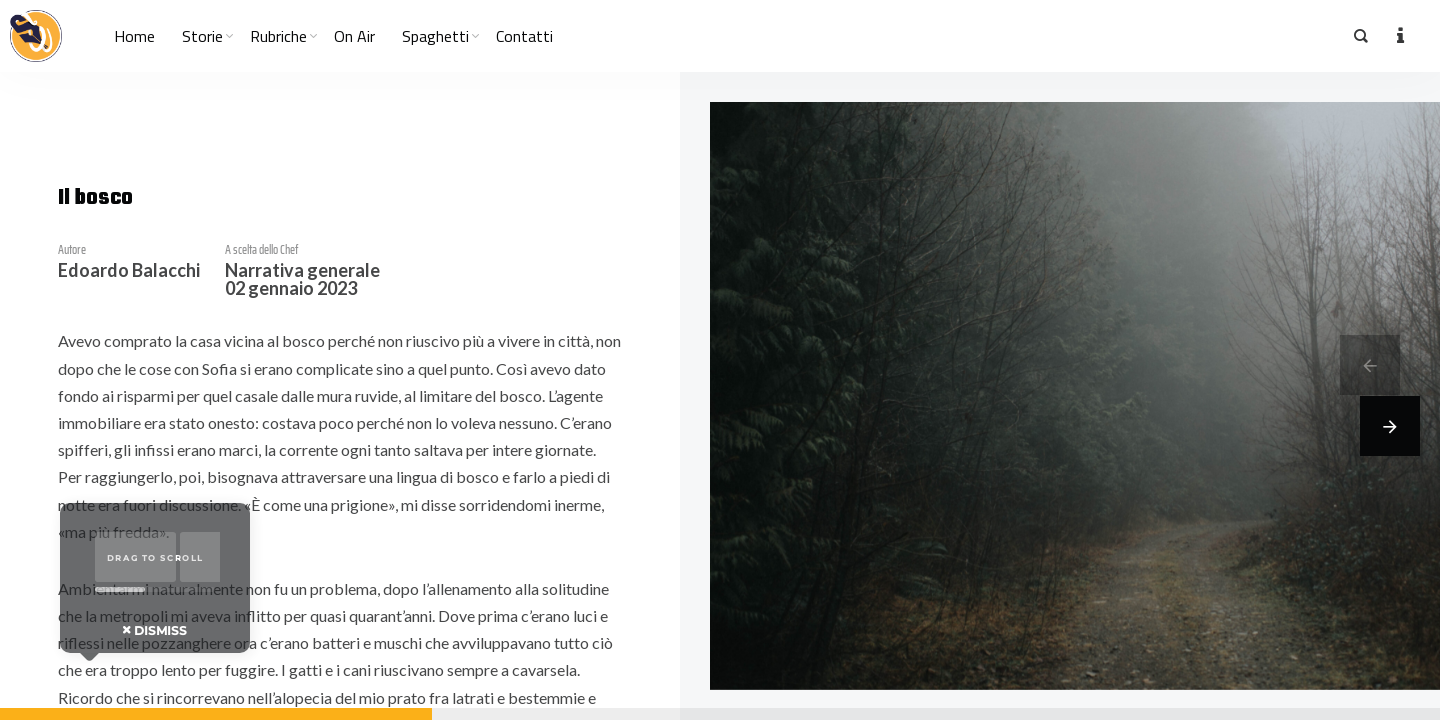 The width and height of the screenshot is (1440, 720). I want to click on Contatti, so click(524, 36).